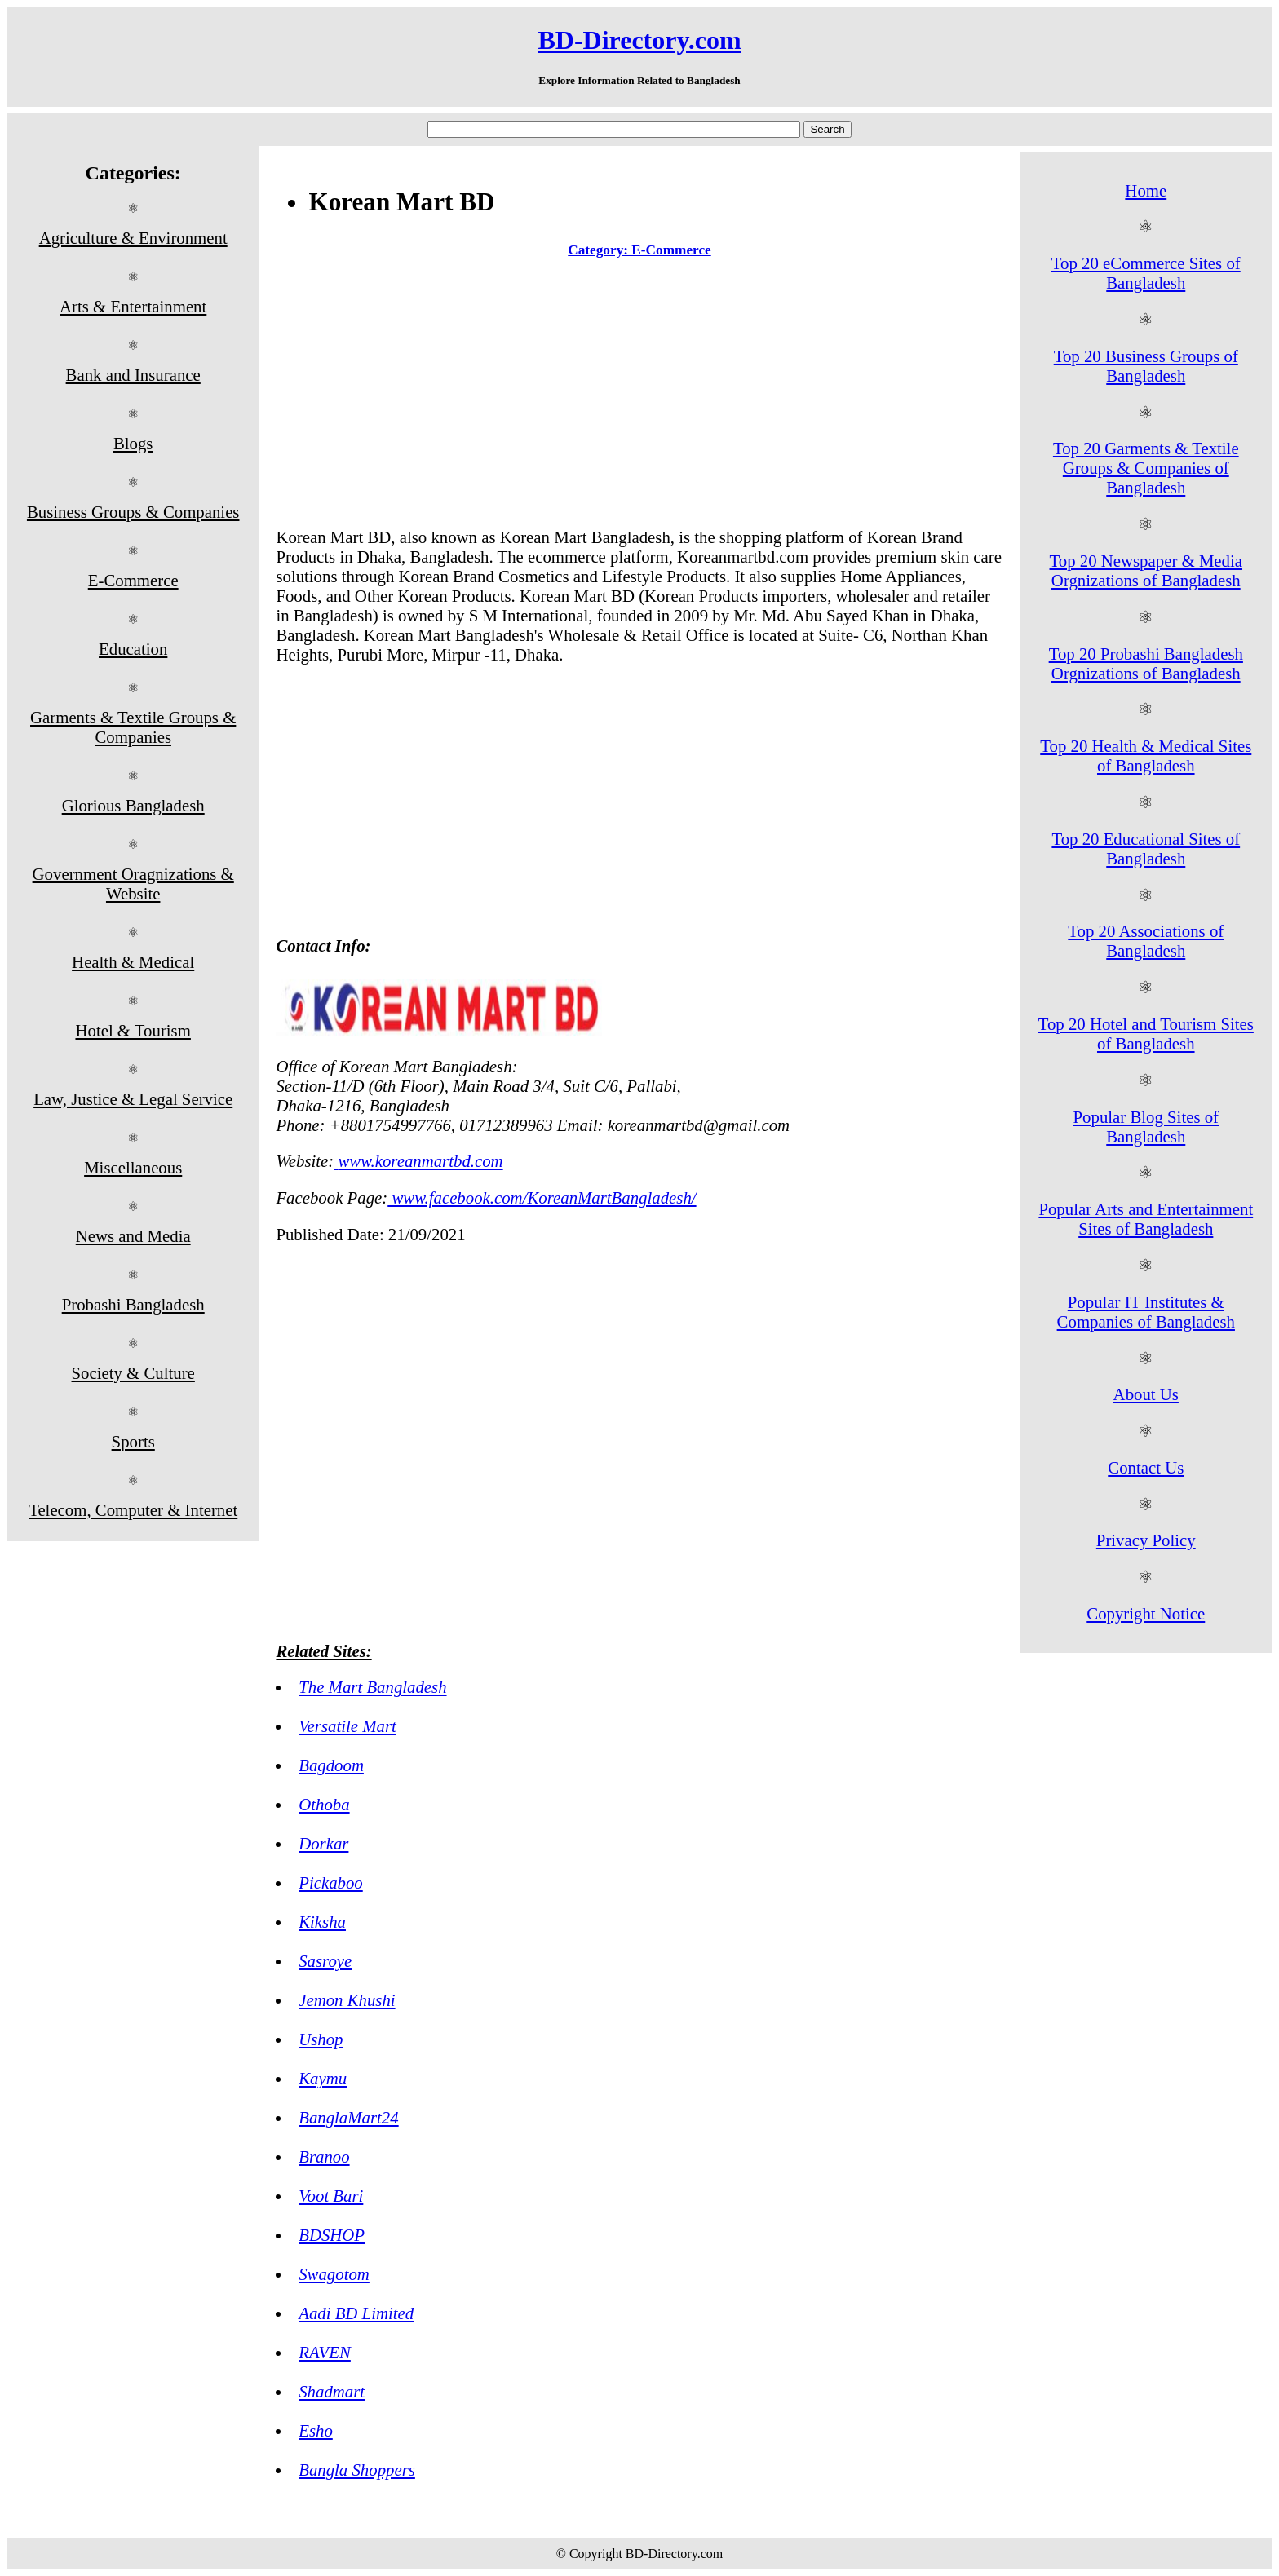 The image size is (1279, 2576). Describe the element at coordinates (324, 1804) in the screenshot. I see `Othoba` at that location.